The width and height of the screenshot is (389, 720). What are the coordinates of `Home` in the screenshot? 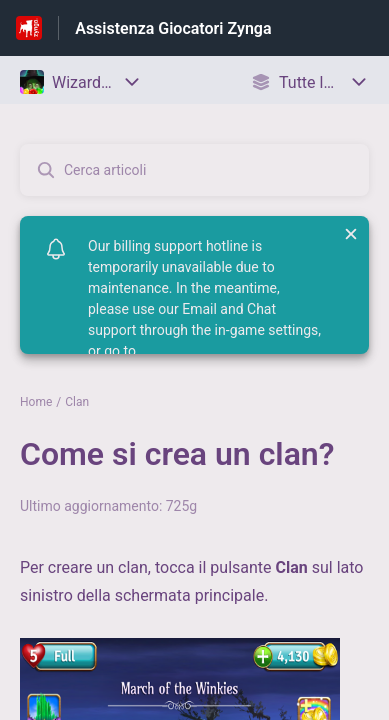 It's located at (36, 402).